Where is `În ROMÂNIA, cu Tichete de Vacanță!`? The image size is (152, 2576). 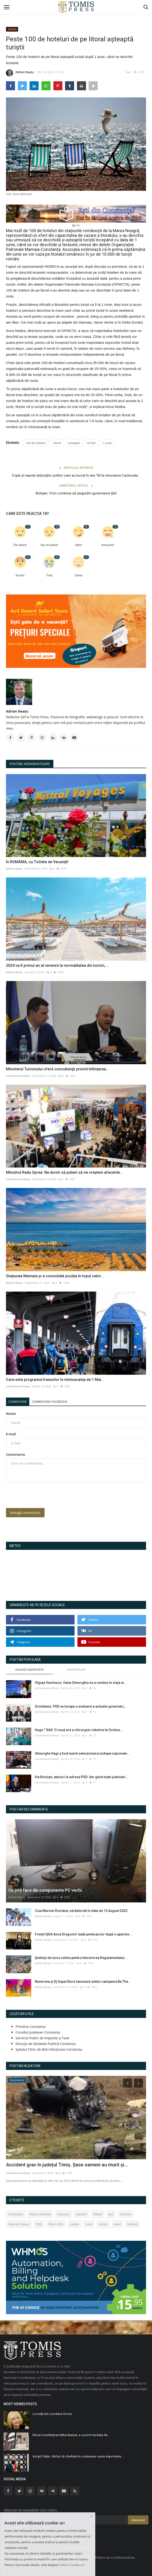
În ROMÂNIA, cu Tichete de Vacanță! is located at coordinates (37, 862).